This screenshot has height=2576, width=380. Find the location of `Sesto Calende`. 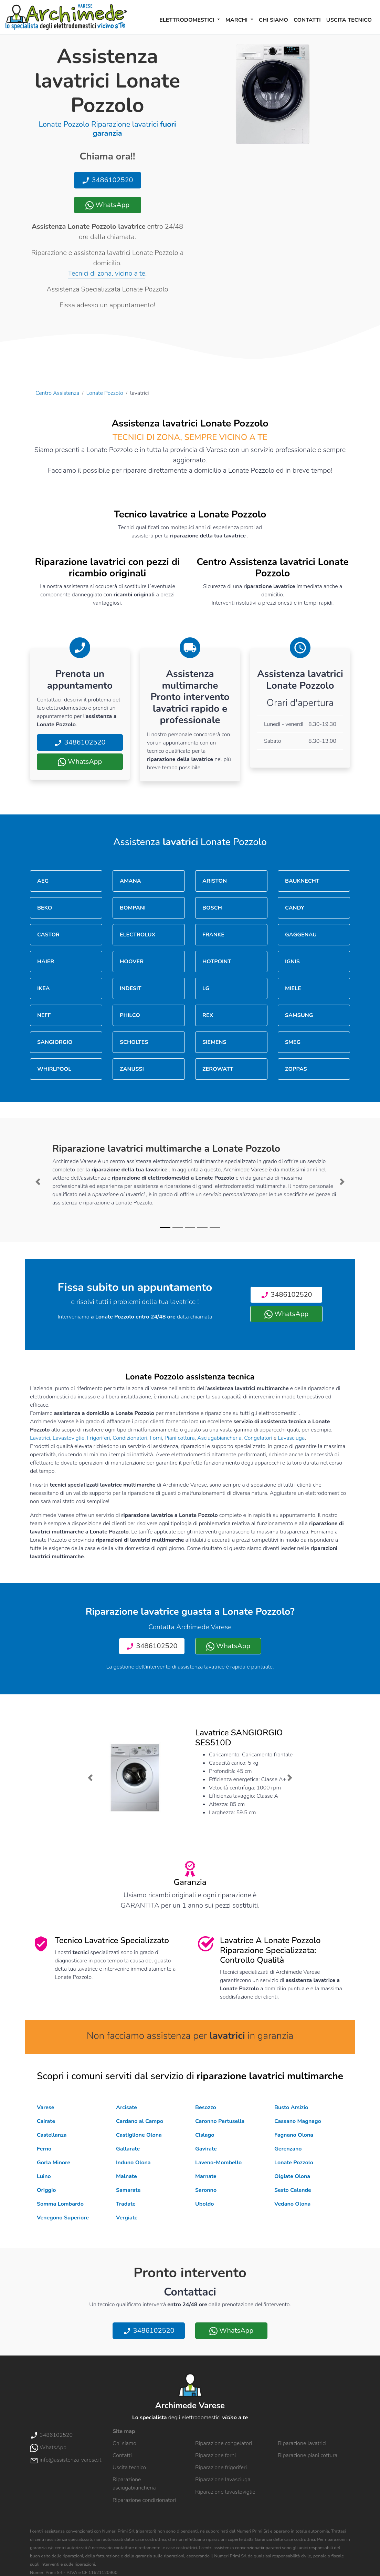

Sesto Calende is located at coordinates (292, 2190).